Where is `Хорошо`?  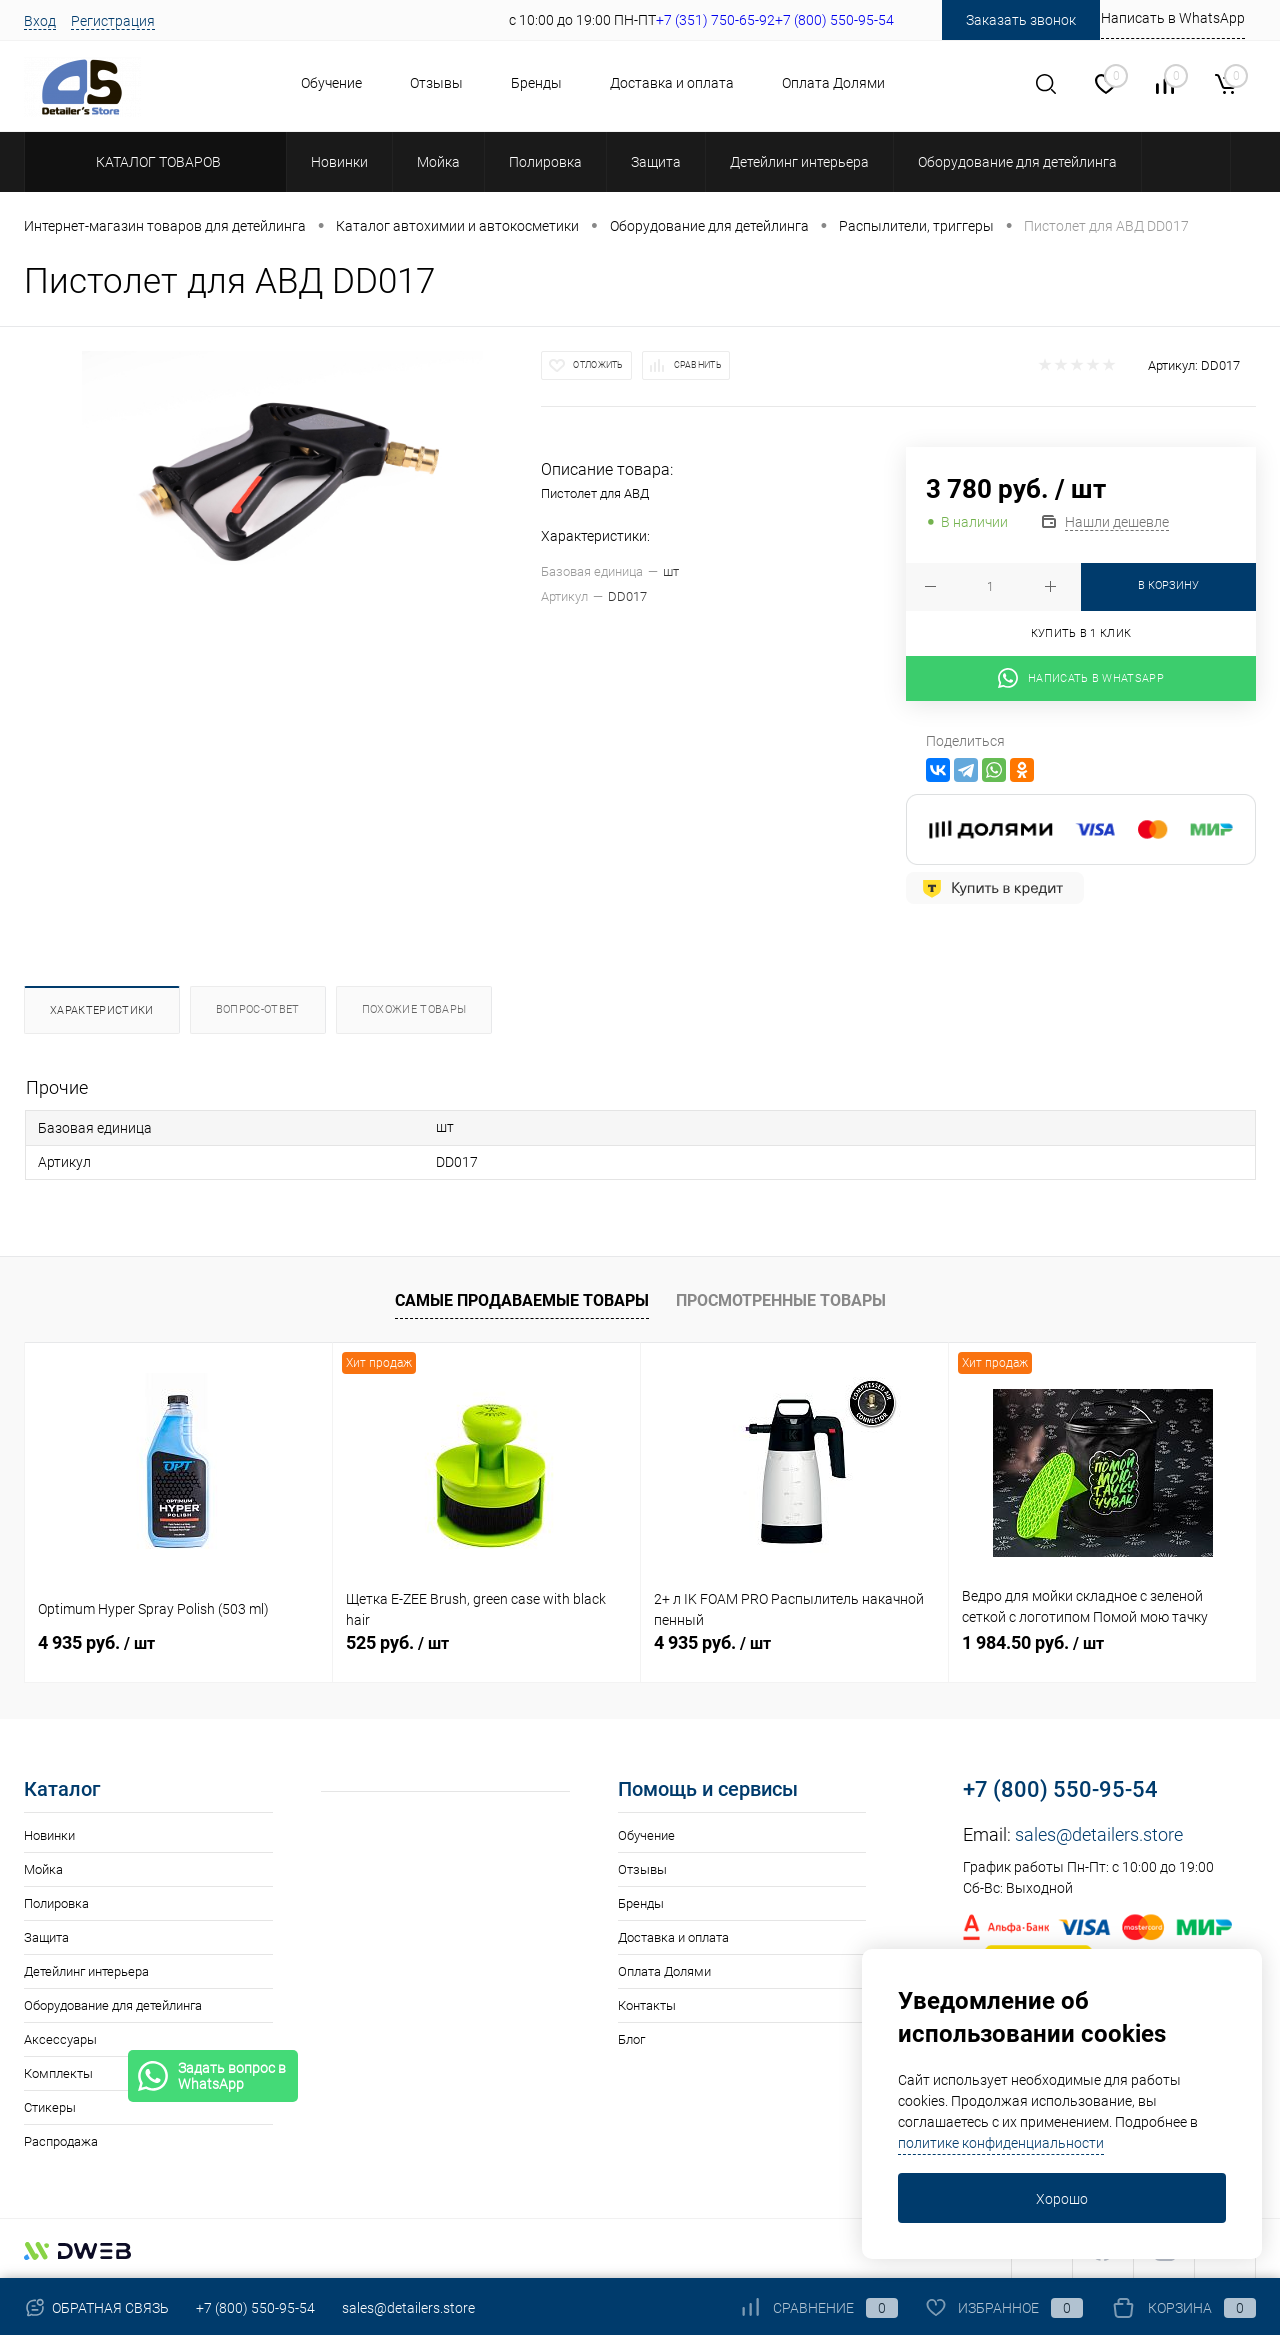
Хорошо is located at coordinates (1062, 2199).